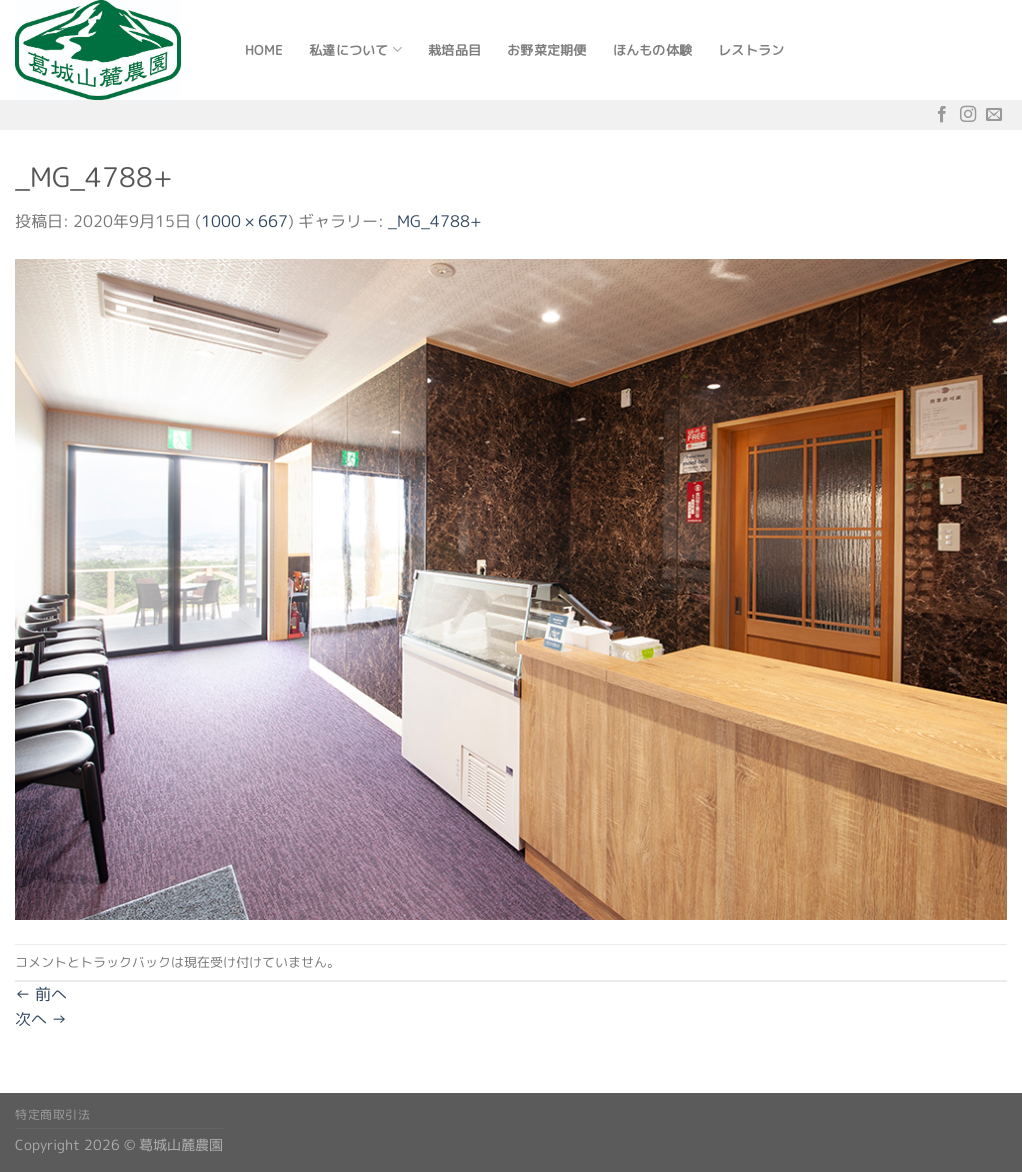 The image size is (1022, 1172). I want to click on [メールをどうぞ], so click(994, 114).